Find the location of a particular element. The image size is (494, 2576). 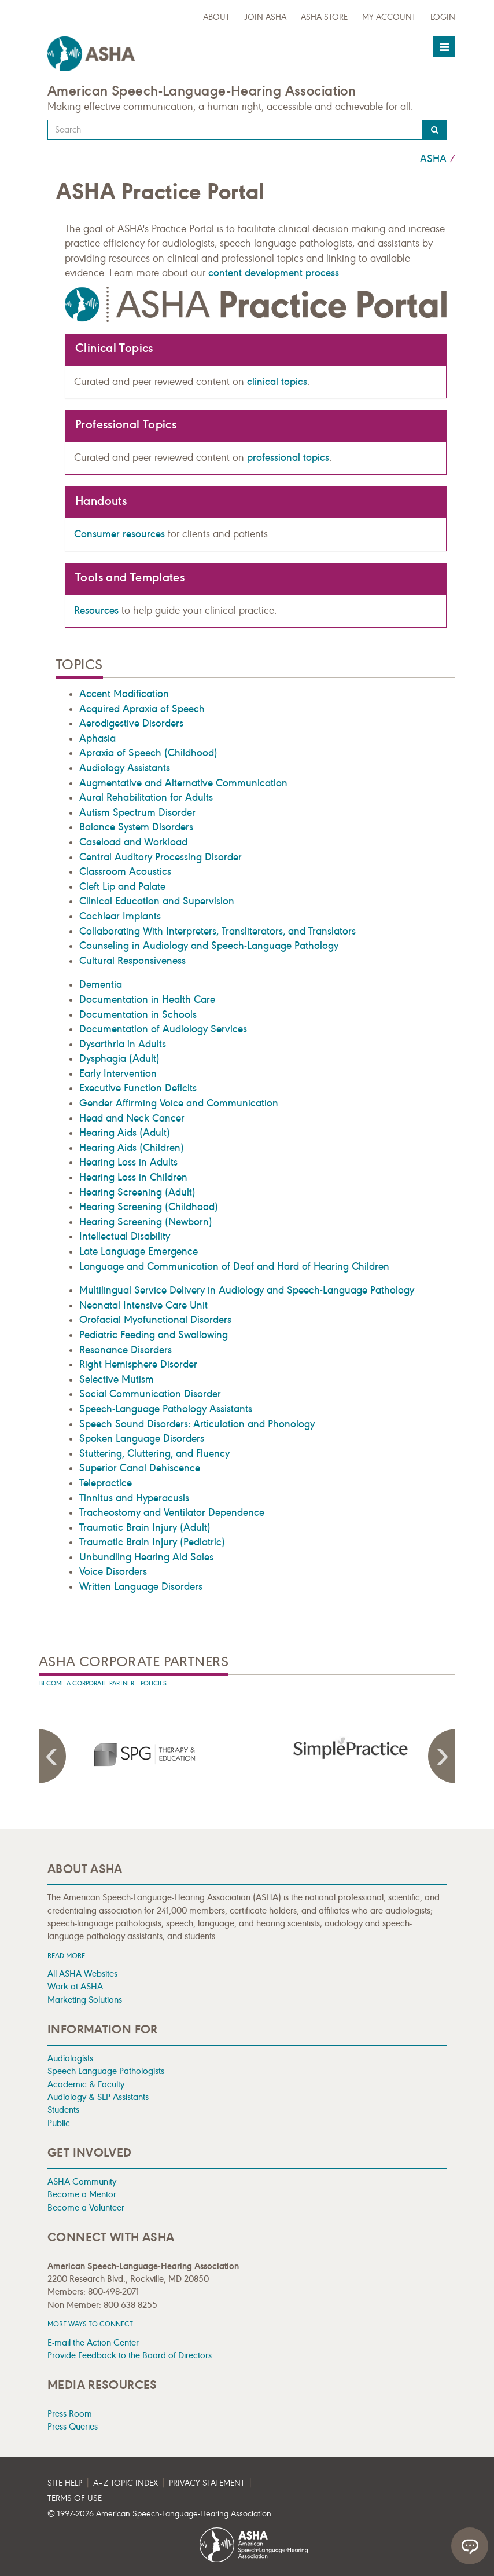

Documentation of Audiology Services is located at coordinates (163, 1029).